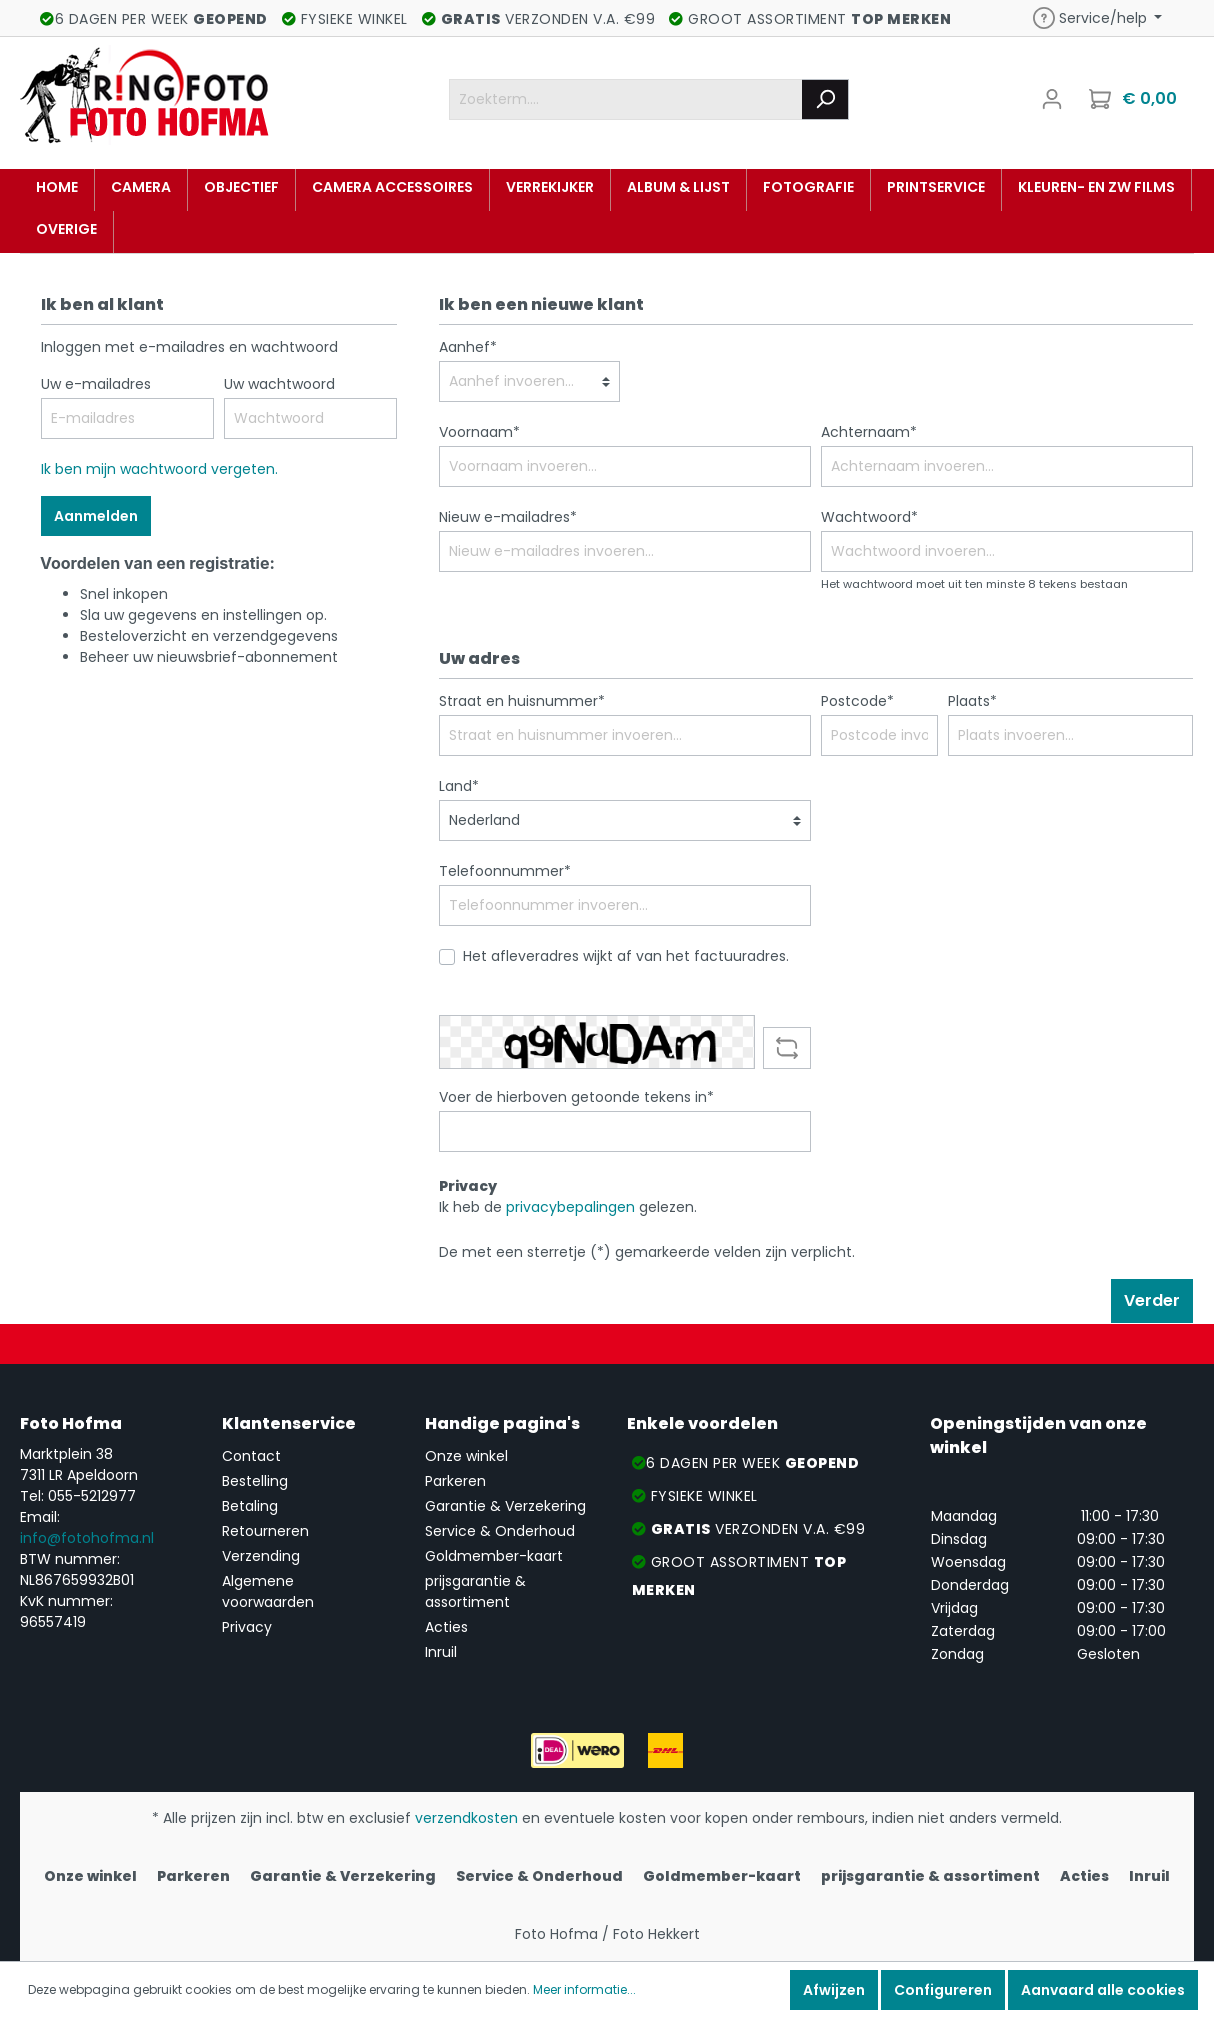 The height and width of the screenshot is (2018, 1214). What do you see at coordinates (261, 1556) in the screenshot?
I see `Verzending` at bounding box center [261, 1556].